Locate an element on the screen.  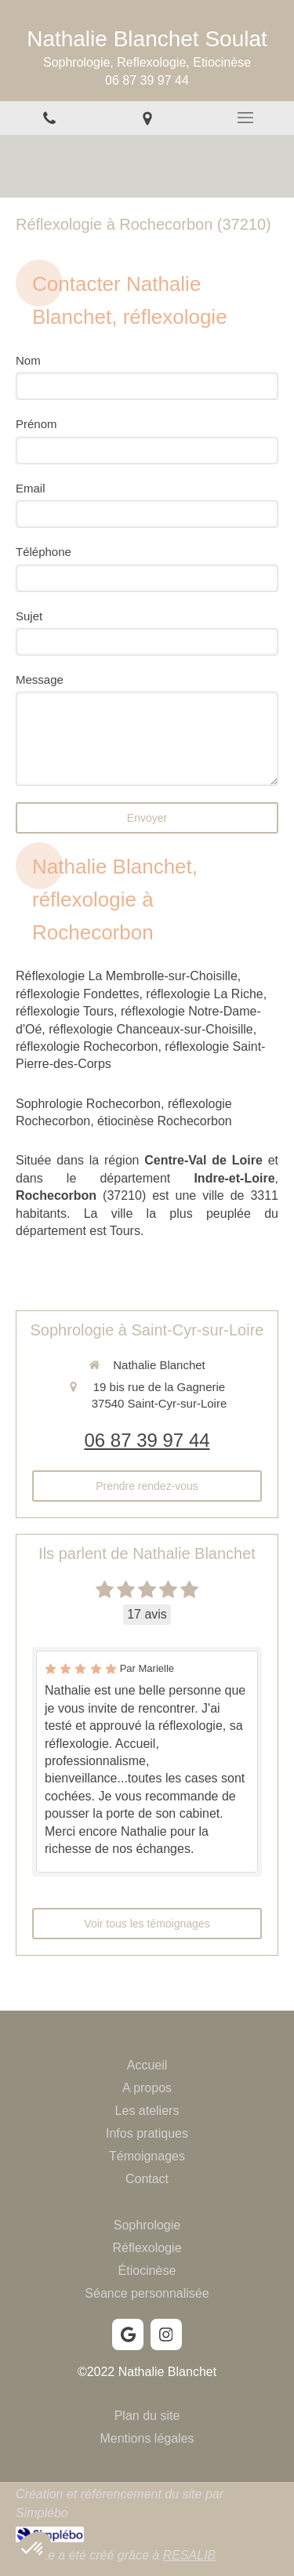
06 87 39 97 44 is located at coordinates (146, 1440).